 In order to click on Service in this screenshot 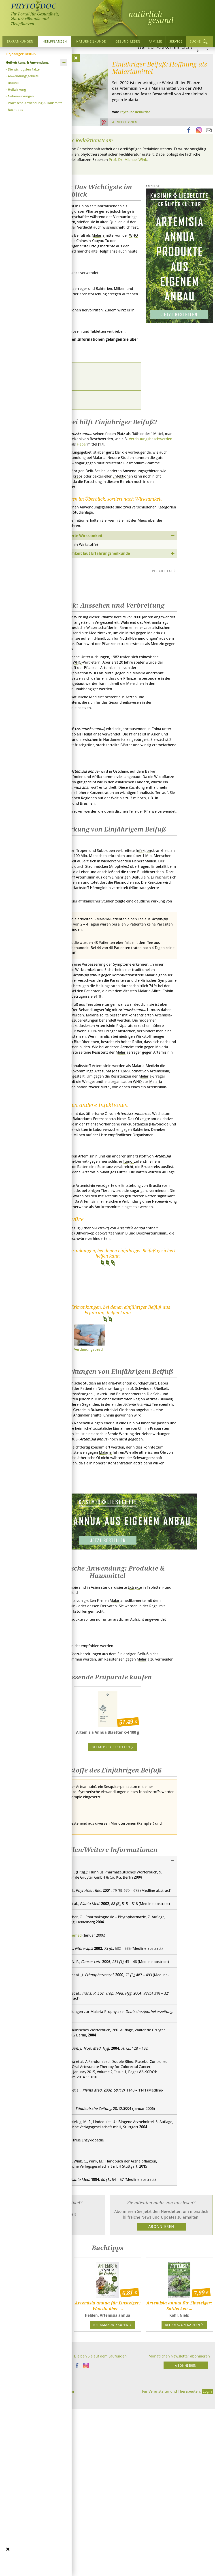, I will do `click(175, 41)`.